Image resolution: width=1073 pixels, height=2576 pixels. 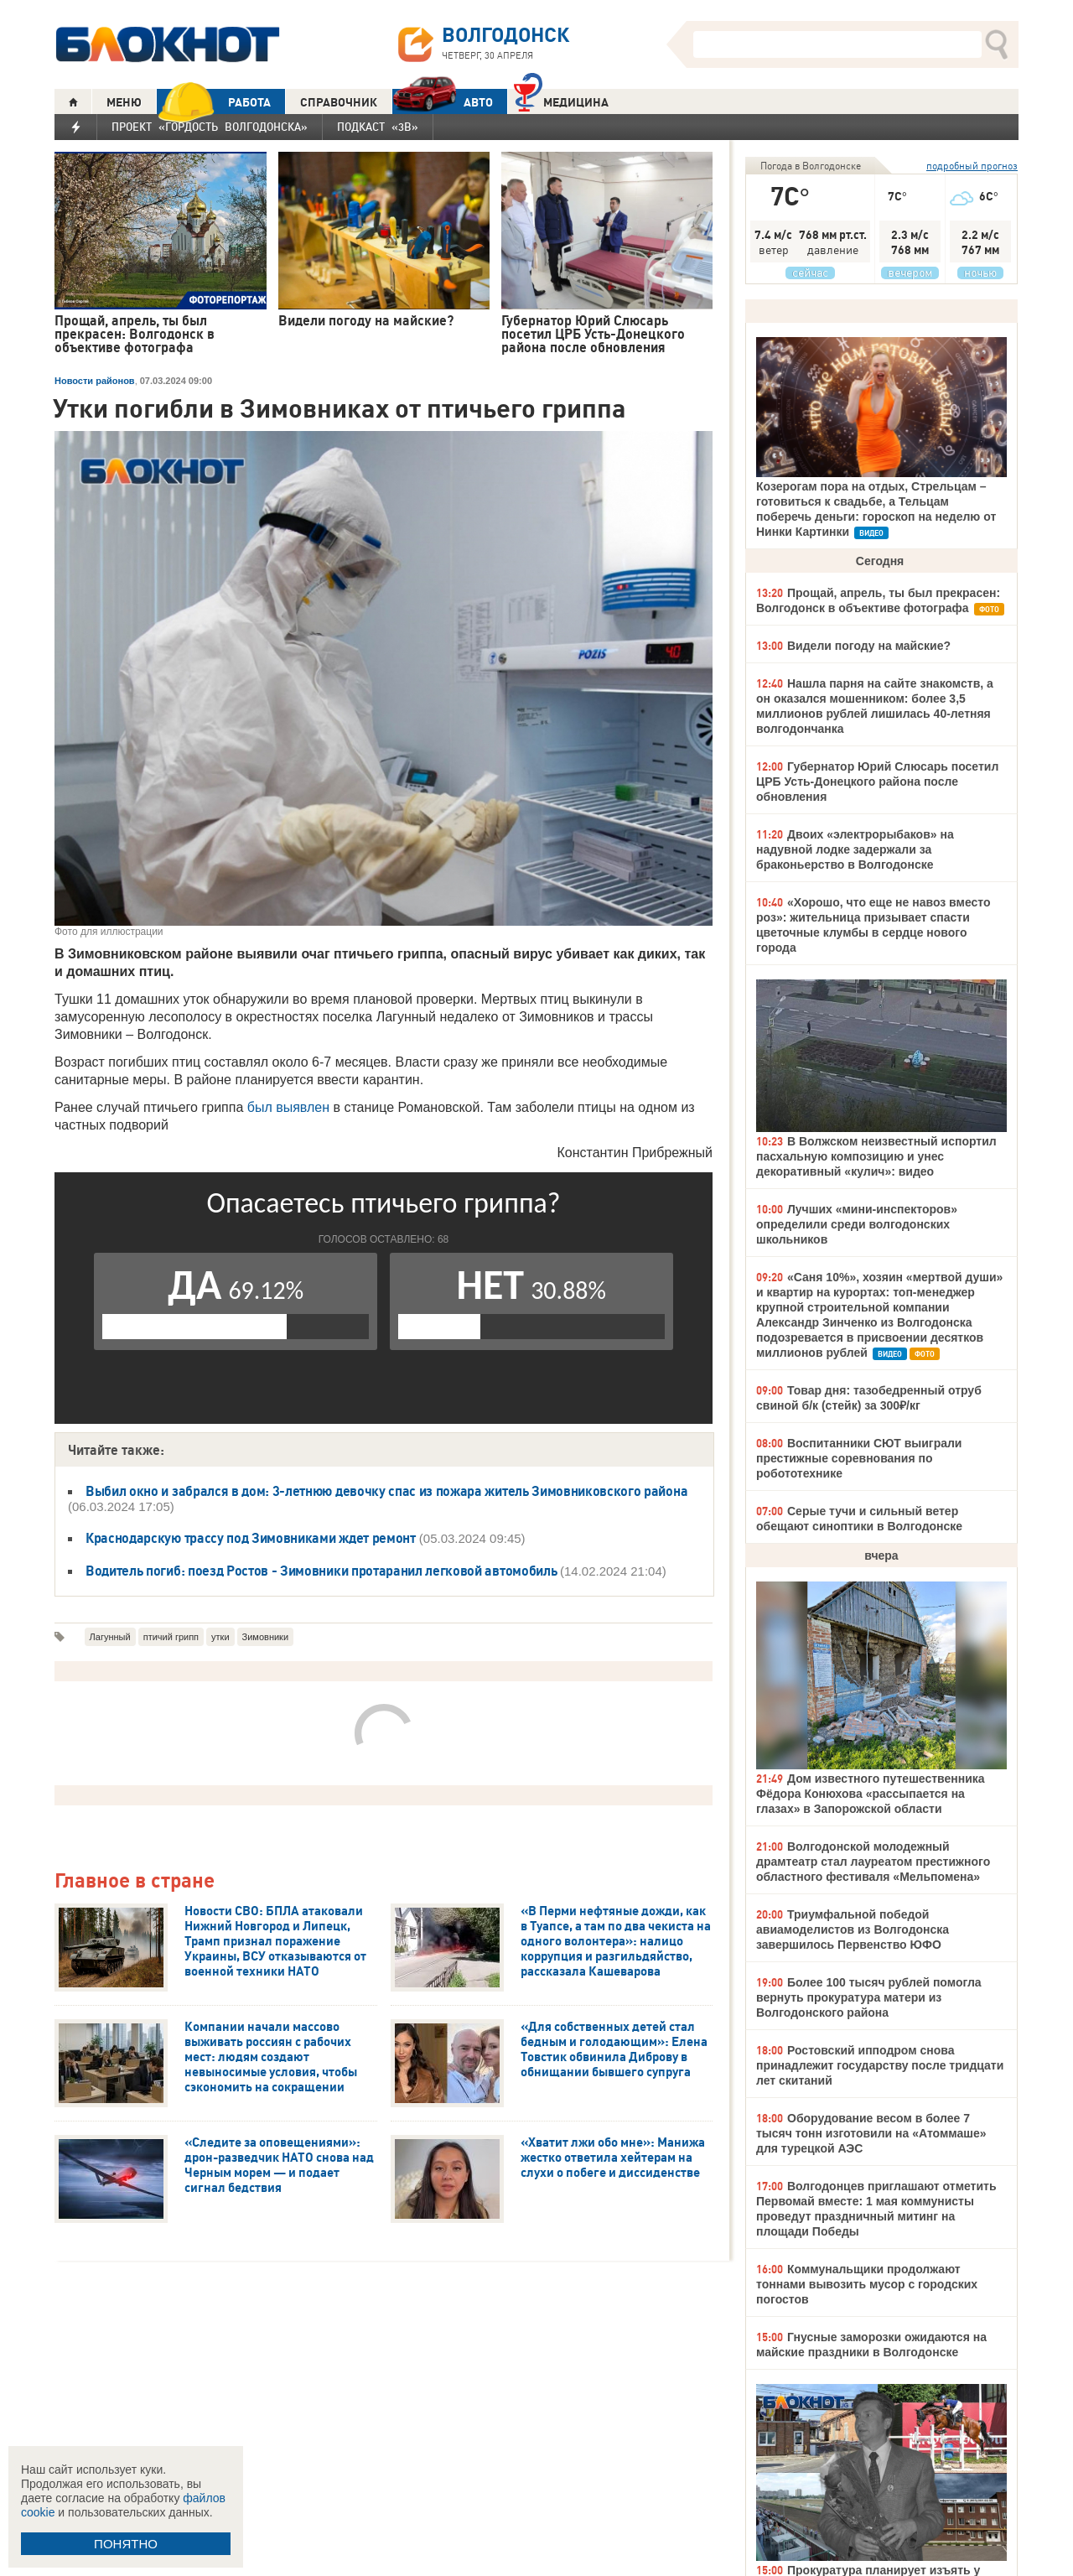 What do you see at coordinates (870, 1793) in the screenshot?
I see `Дом известного путешественника Фёдора Конюхова «рассыпается на глазах» в Запорожской области` at bounding box center [870, 1793].